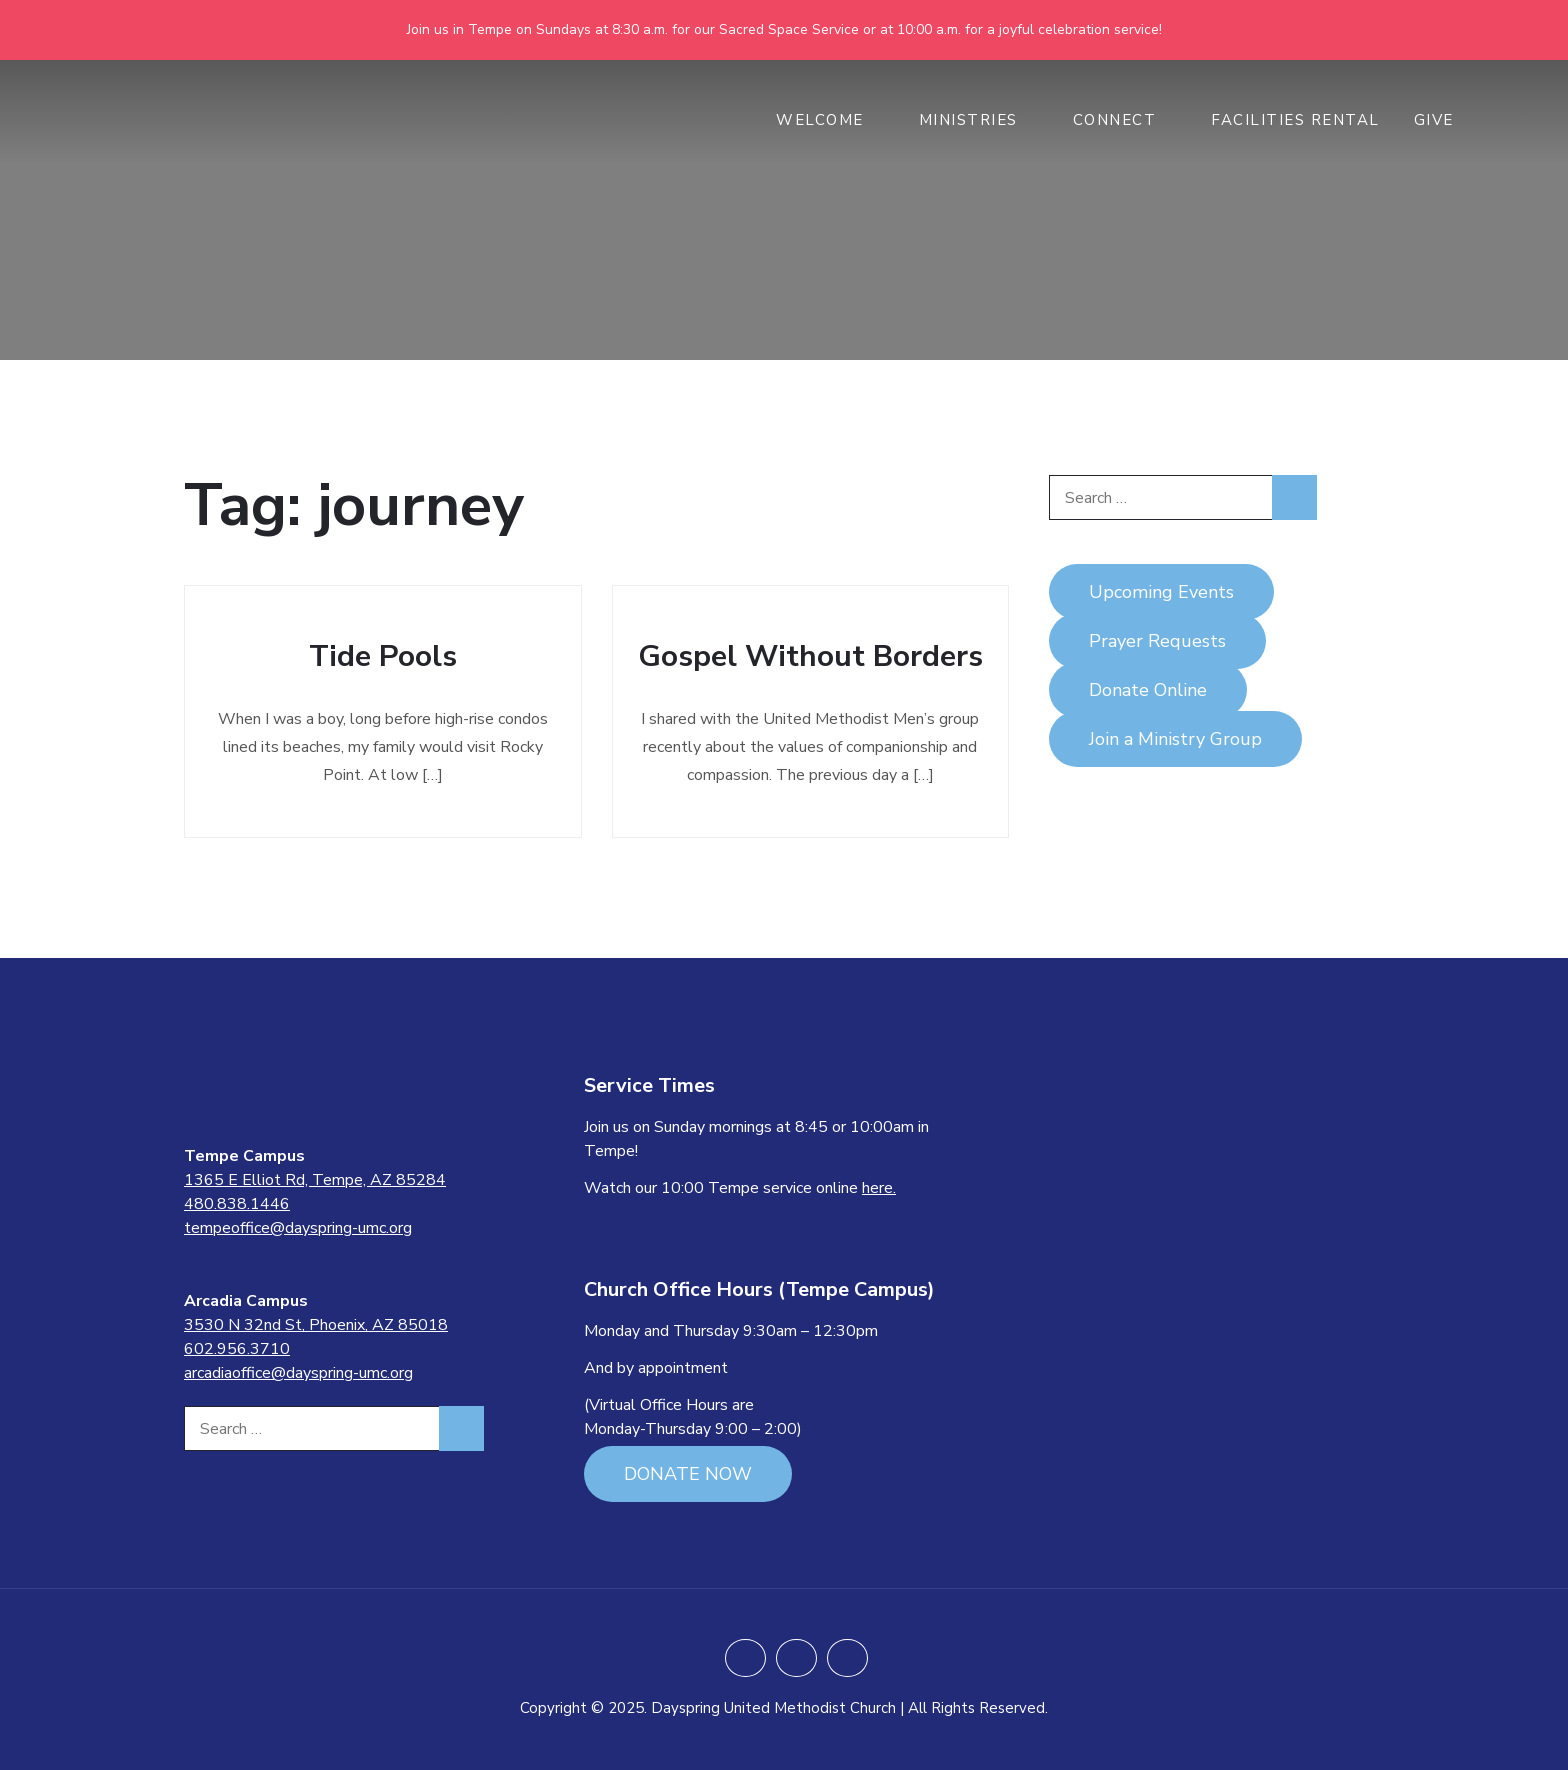  Describe the element at coordinates (1161, 592) in the screenshot. I see `Upcoming Events` at that location.